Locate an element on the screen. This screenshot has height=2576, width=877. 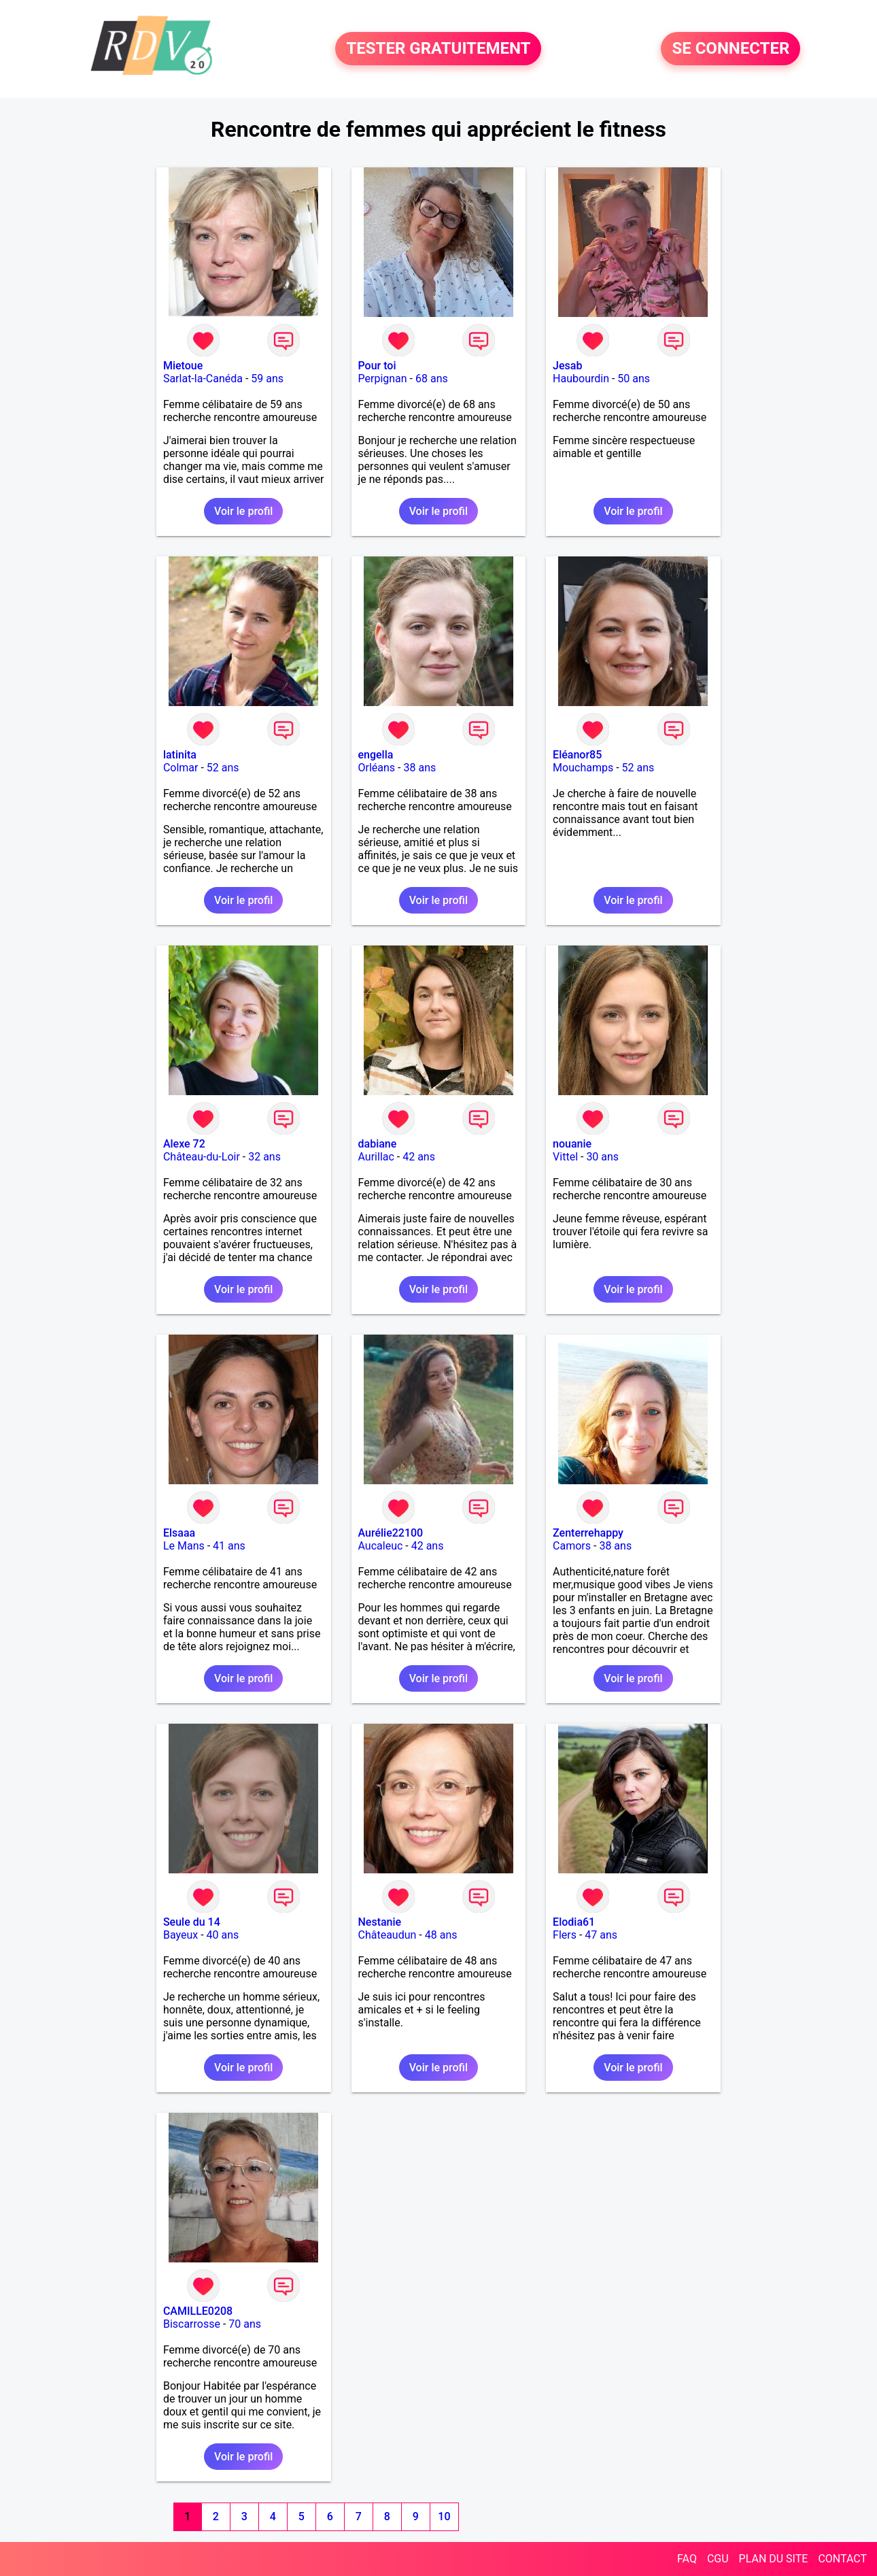
Alexe 72 is located at coordinates (184, 1143).